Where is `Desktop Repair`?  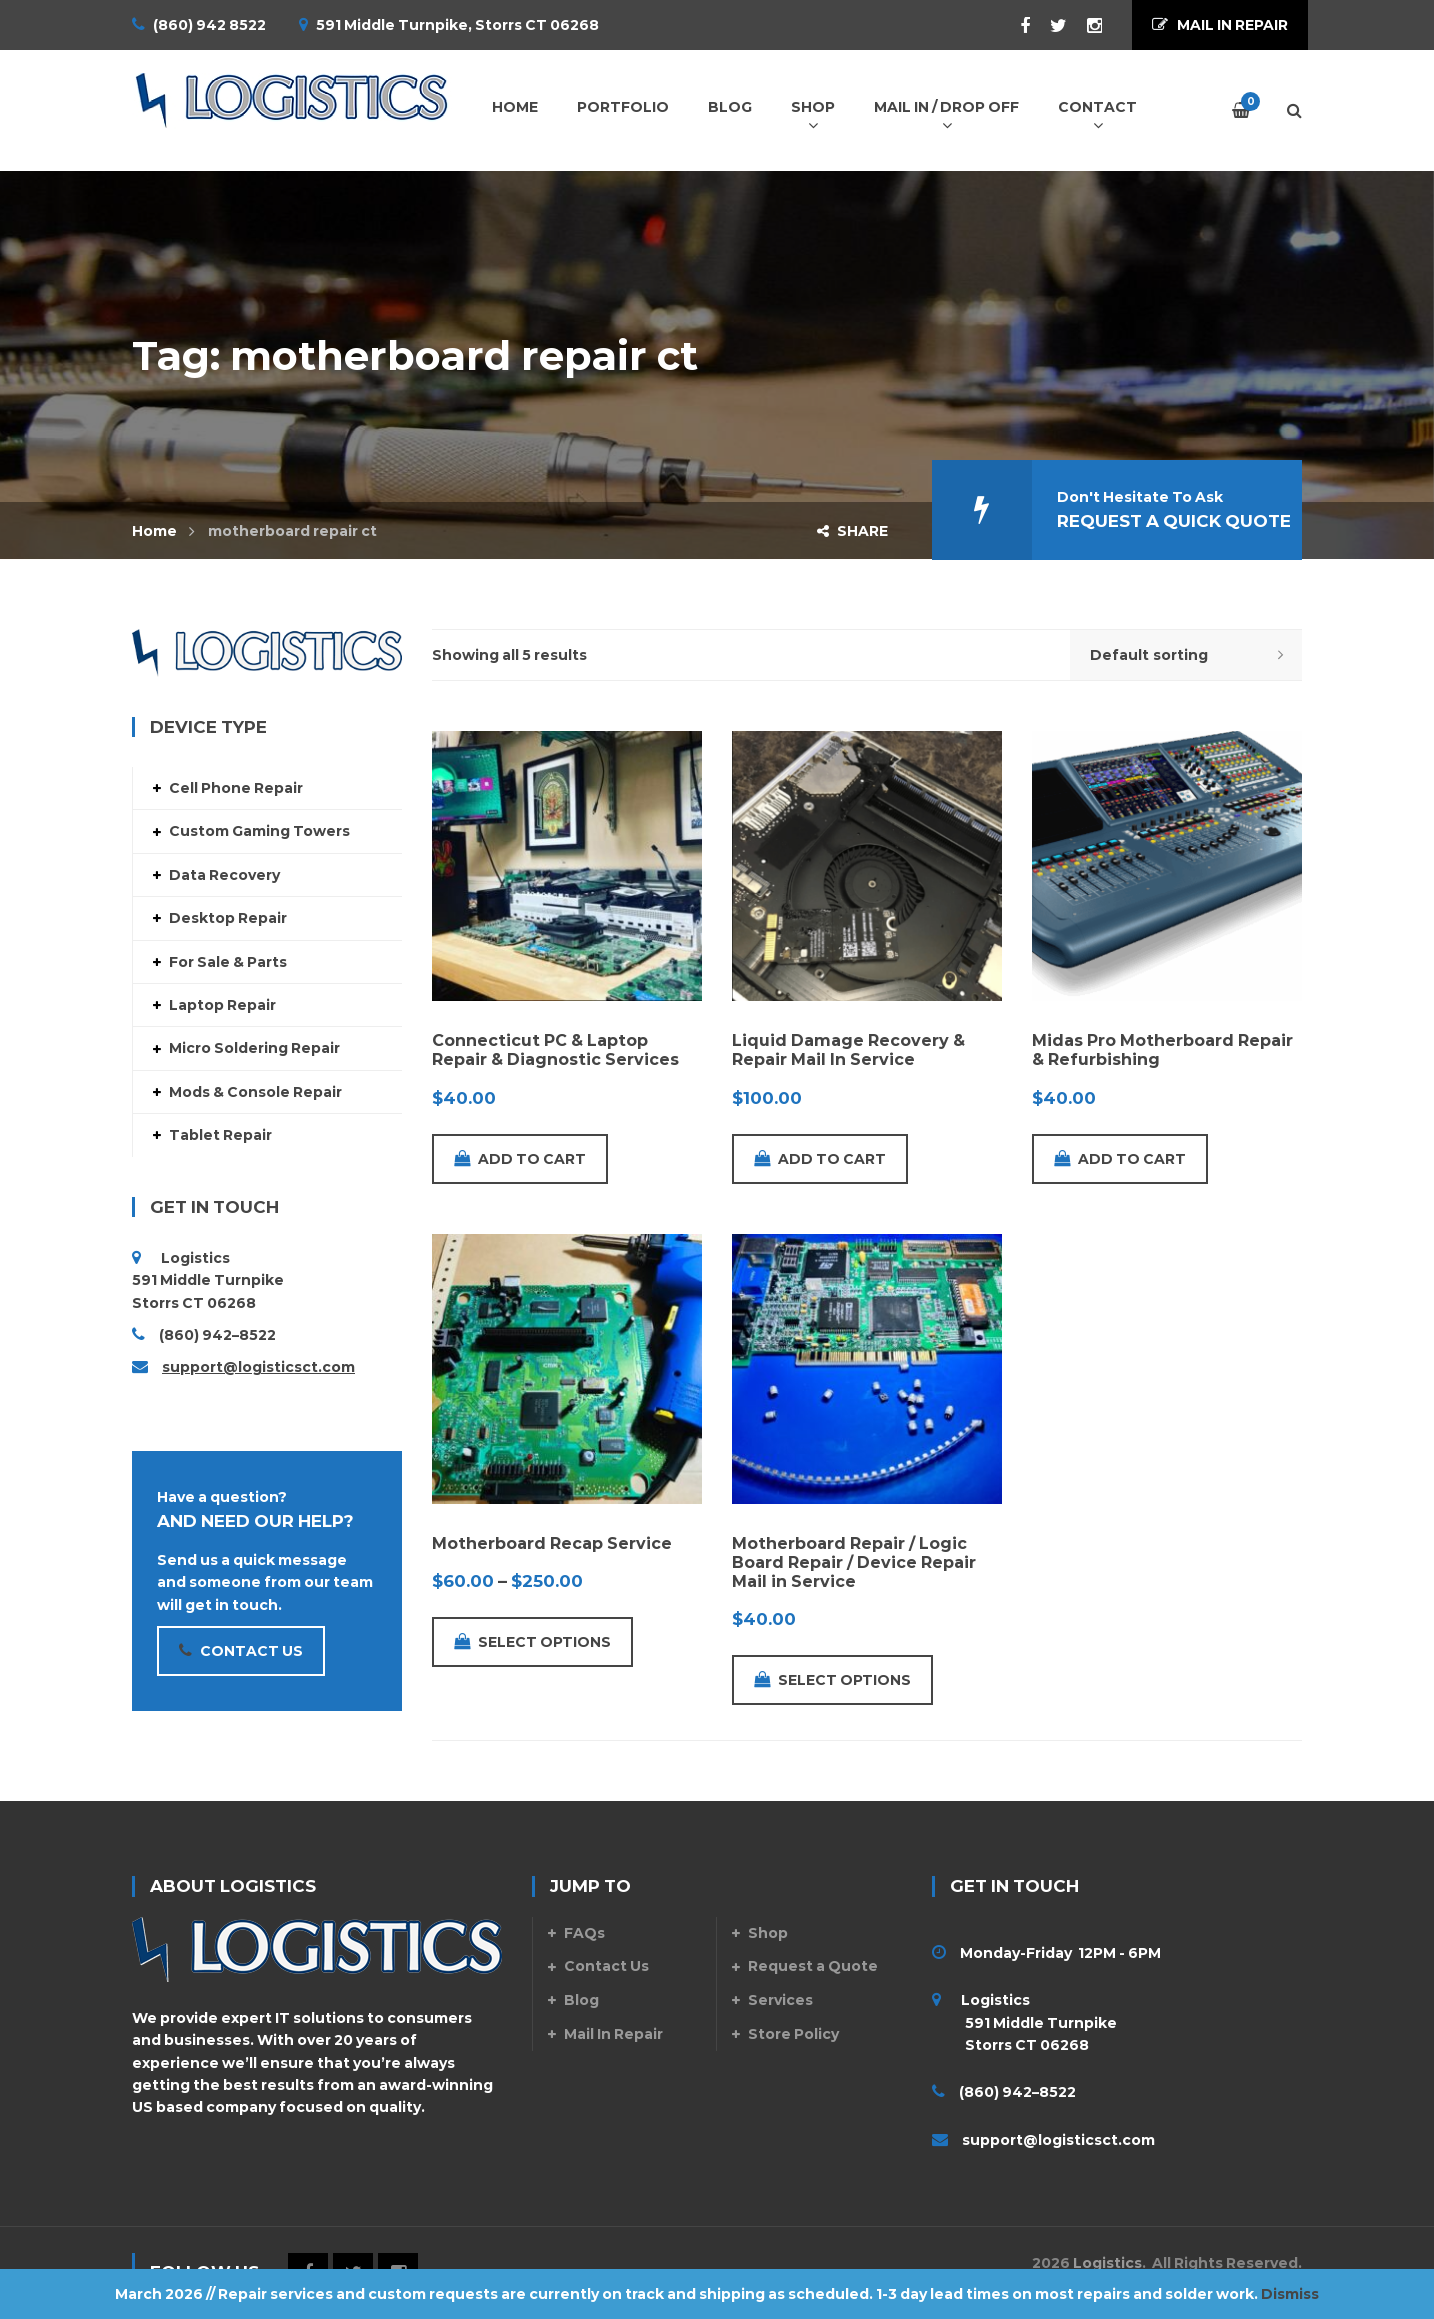
Desktop Repair is located at coordinates (228, 918).